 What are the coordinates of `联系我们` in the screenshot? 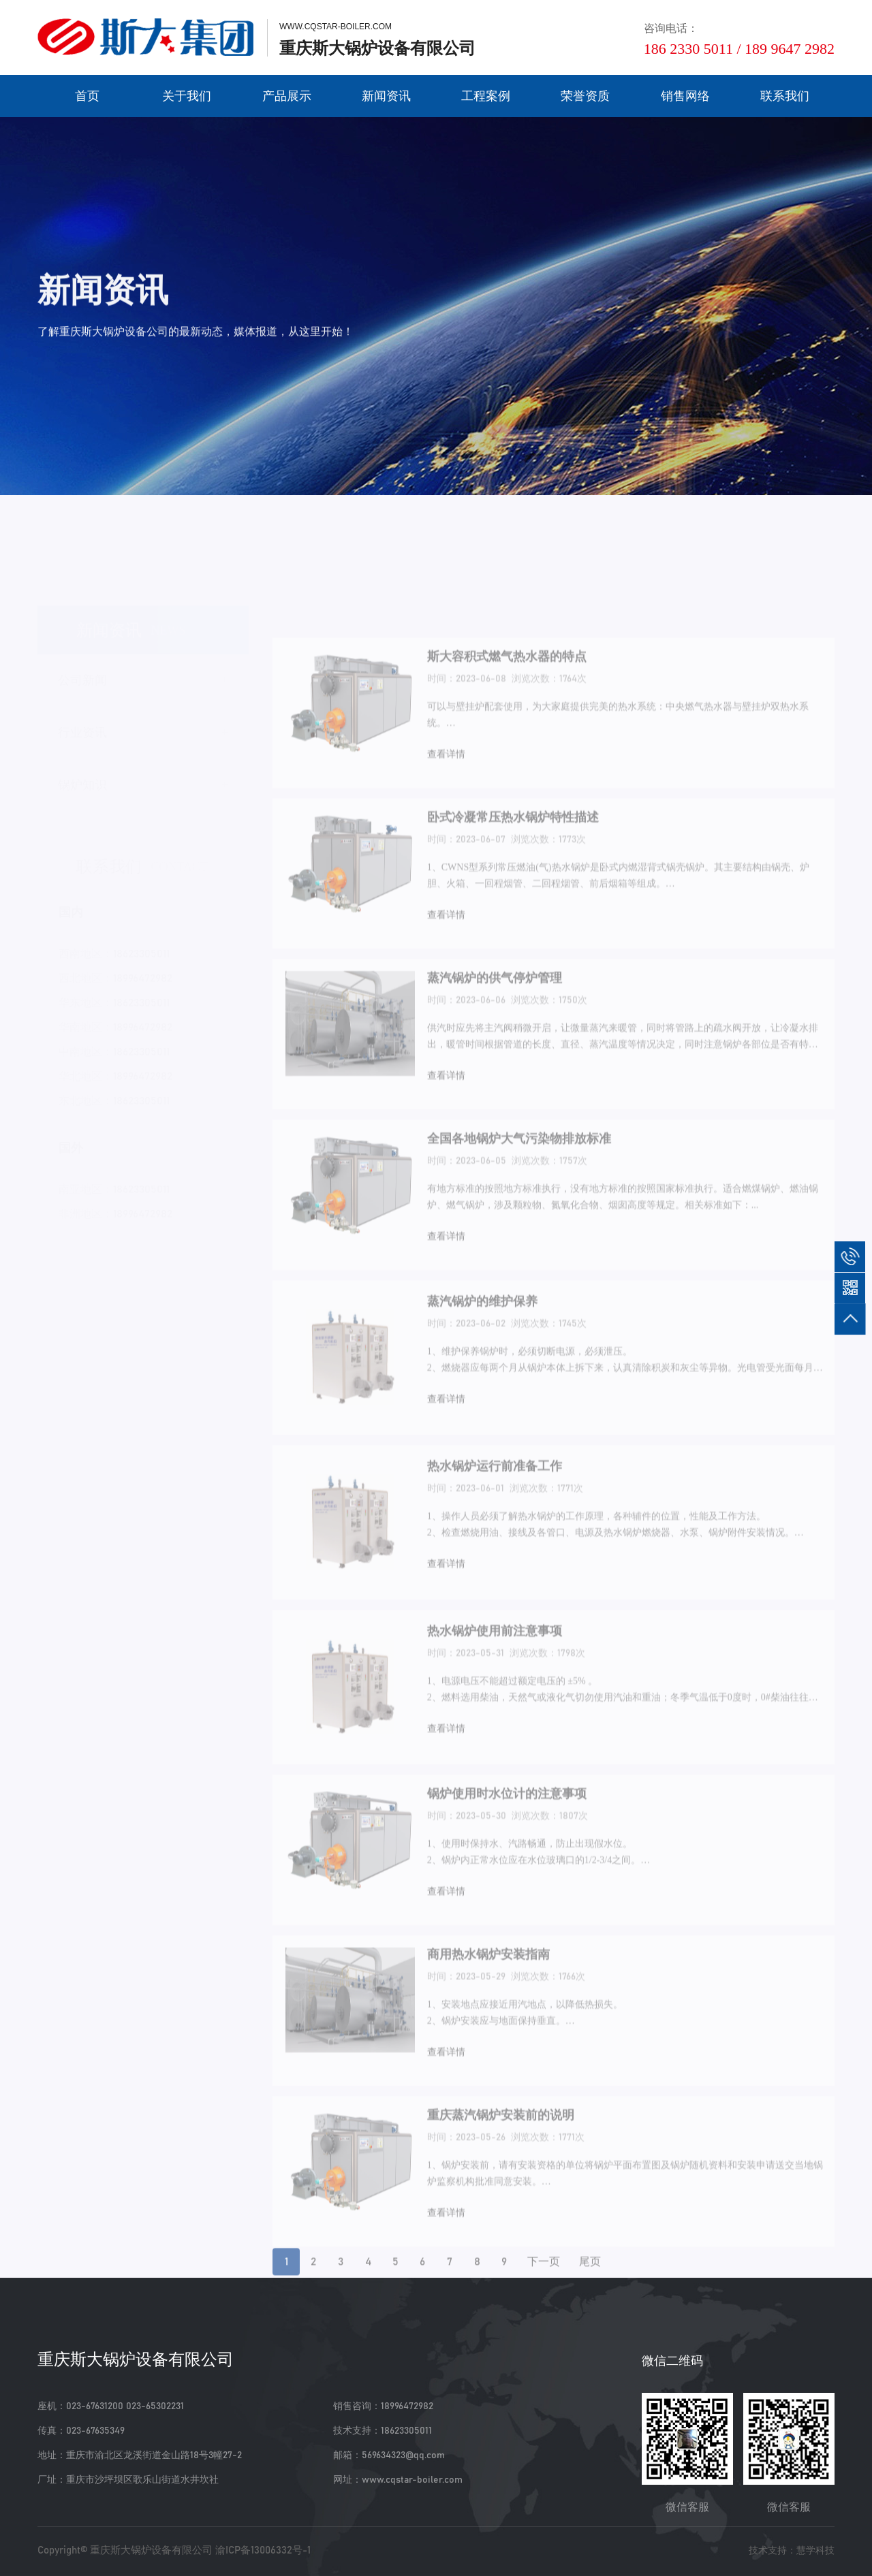 It's located at (784, 96).